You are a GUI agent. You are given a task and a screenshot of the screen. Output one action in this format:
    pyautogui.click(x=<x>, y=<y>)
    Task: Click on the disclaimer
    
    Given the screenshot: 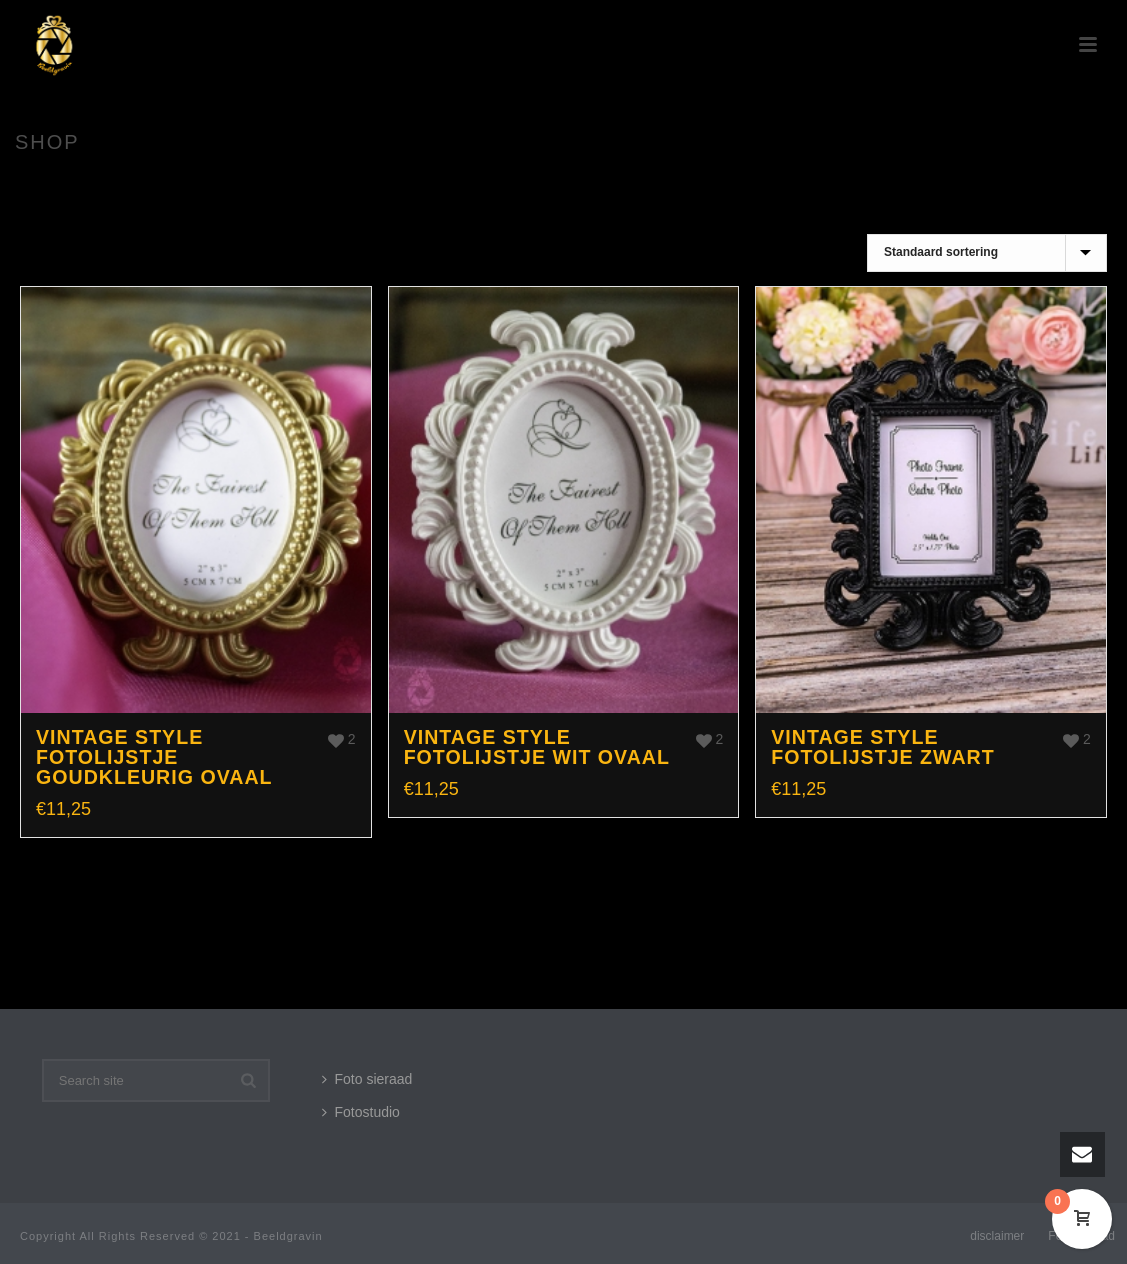 What is the action you would take?
    pyautogui.click(x=997, y=1236)
    